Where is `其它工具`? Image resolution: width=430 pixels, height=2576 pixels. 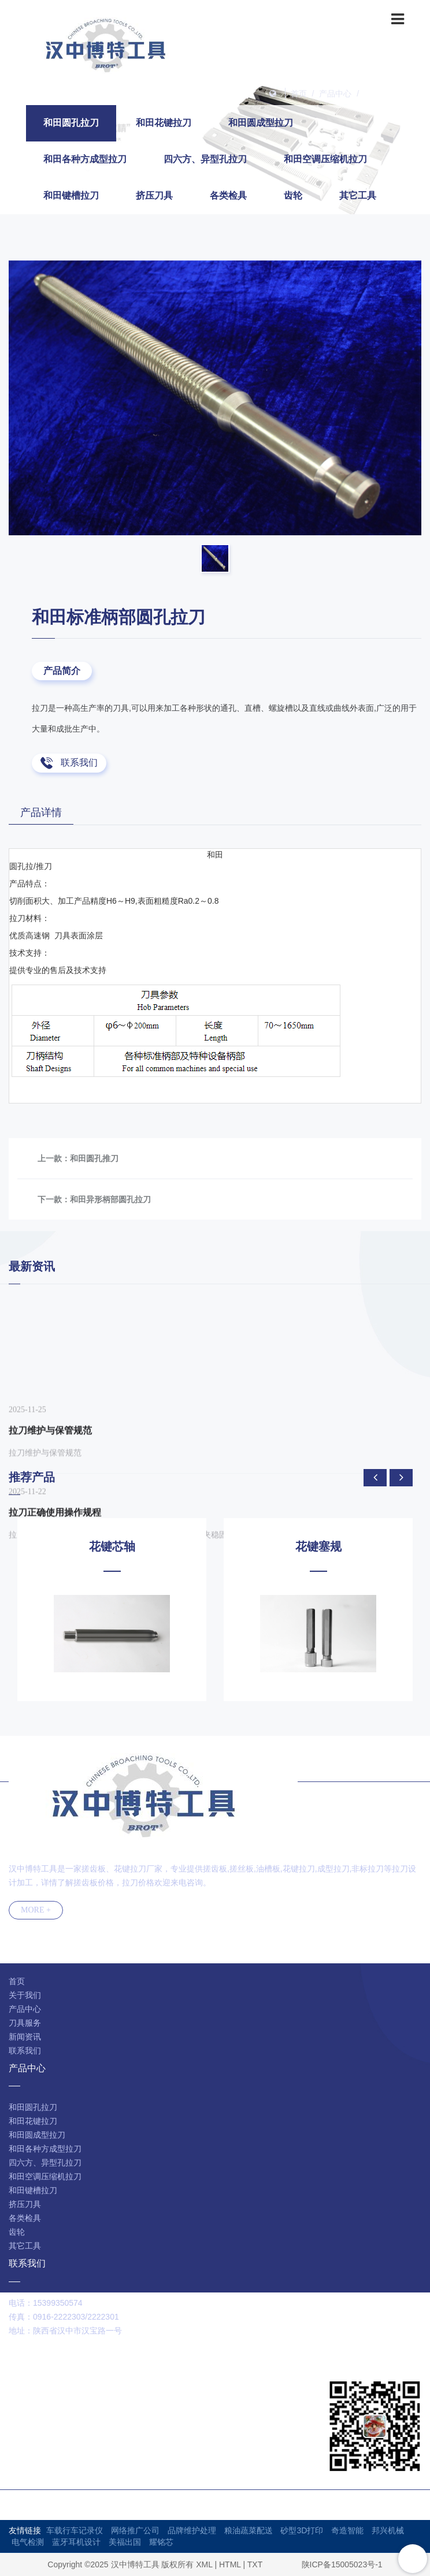 其它工具 is located at coordinates (357, 195).